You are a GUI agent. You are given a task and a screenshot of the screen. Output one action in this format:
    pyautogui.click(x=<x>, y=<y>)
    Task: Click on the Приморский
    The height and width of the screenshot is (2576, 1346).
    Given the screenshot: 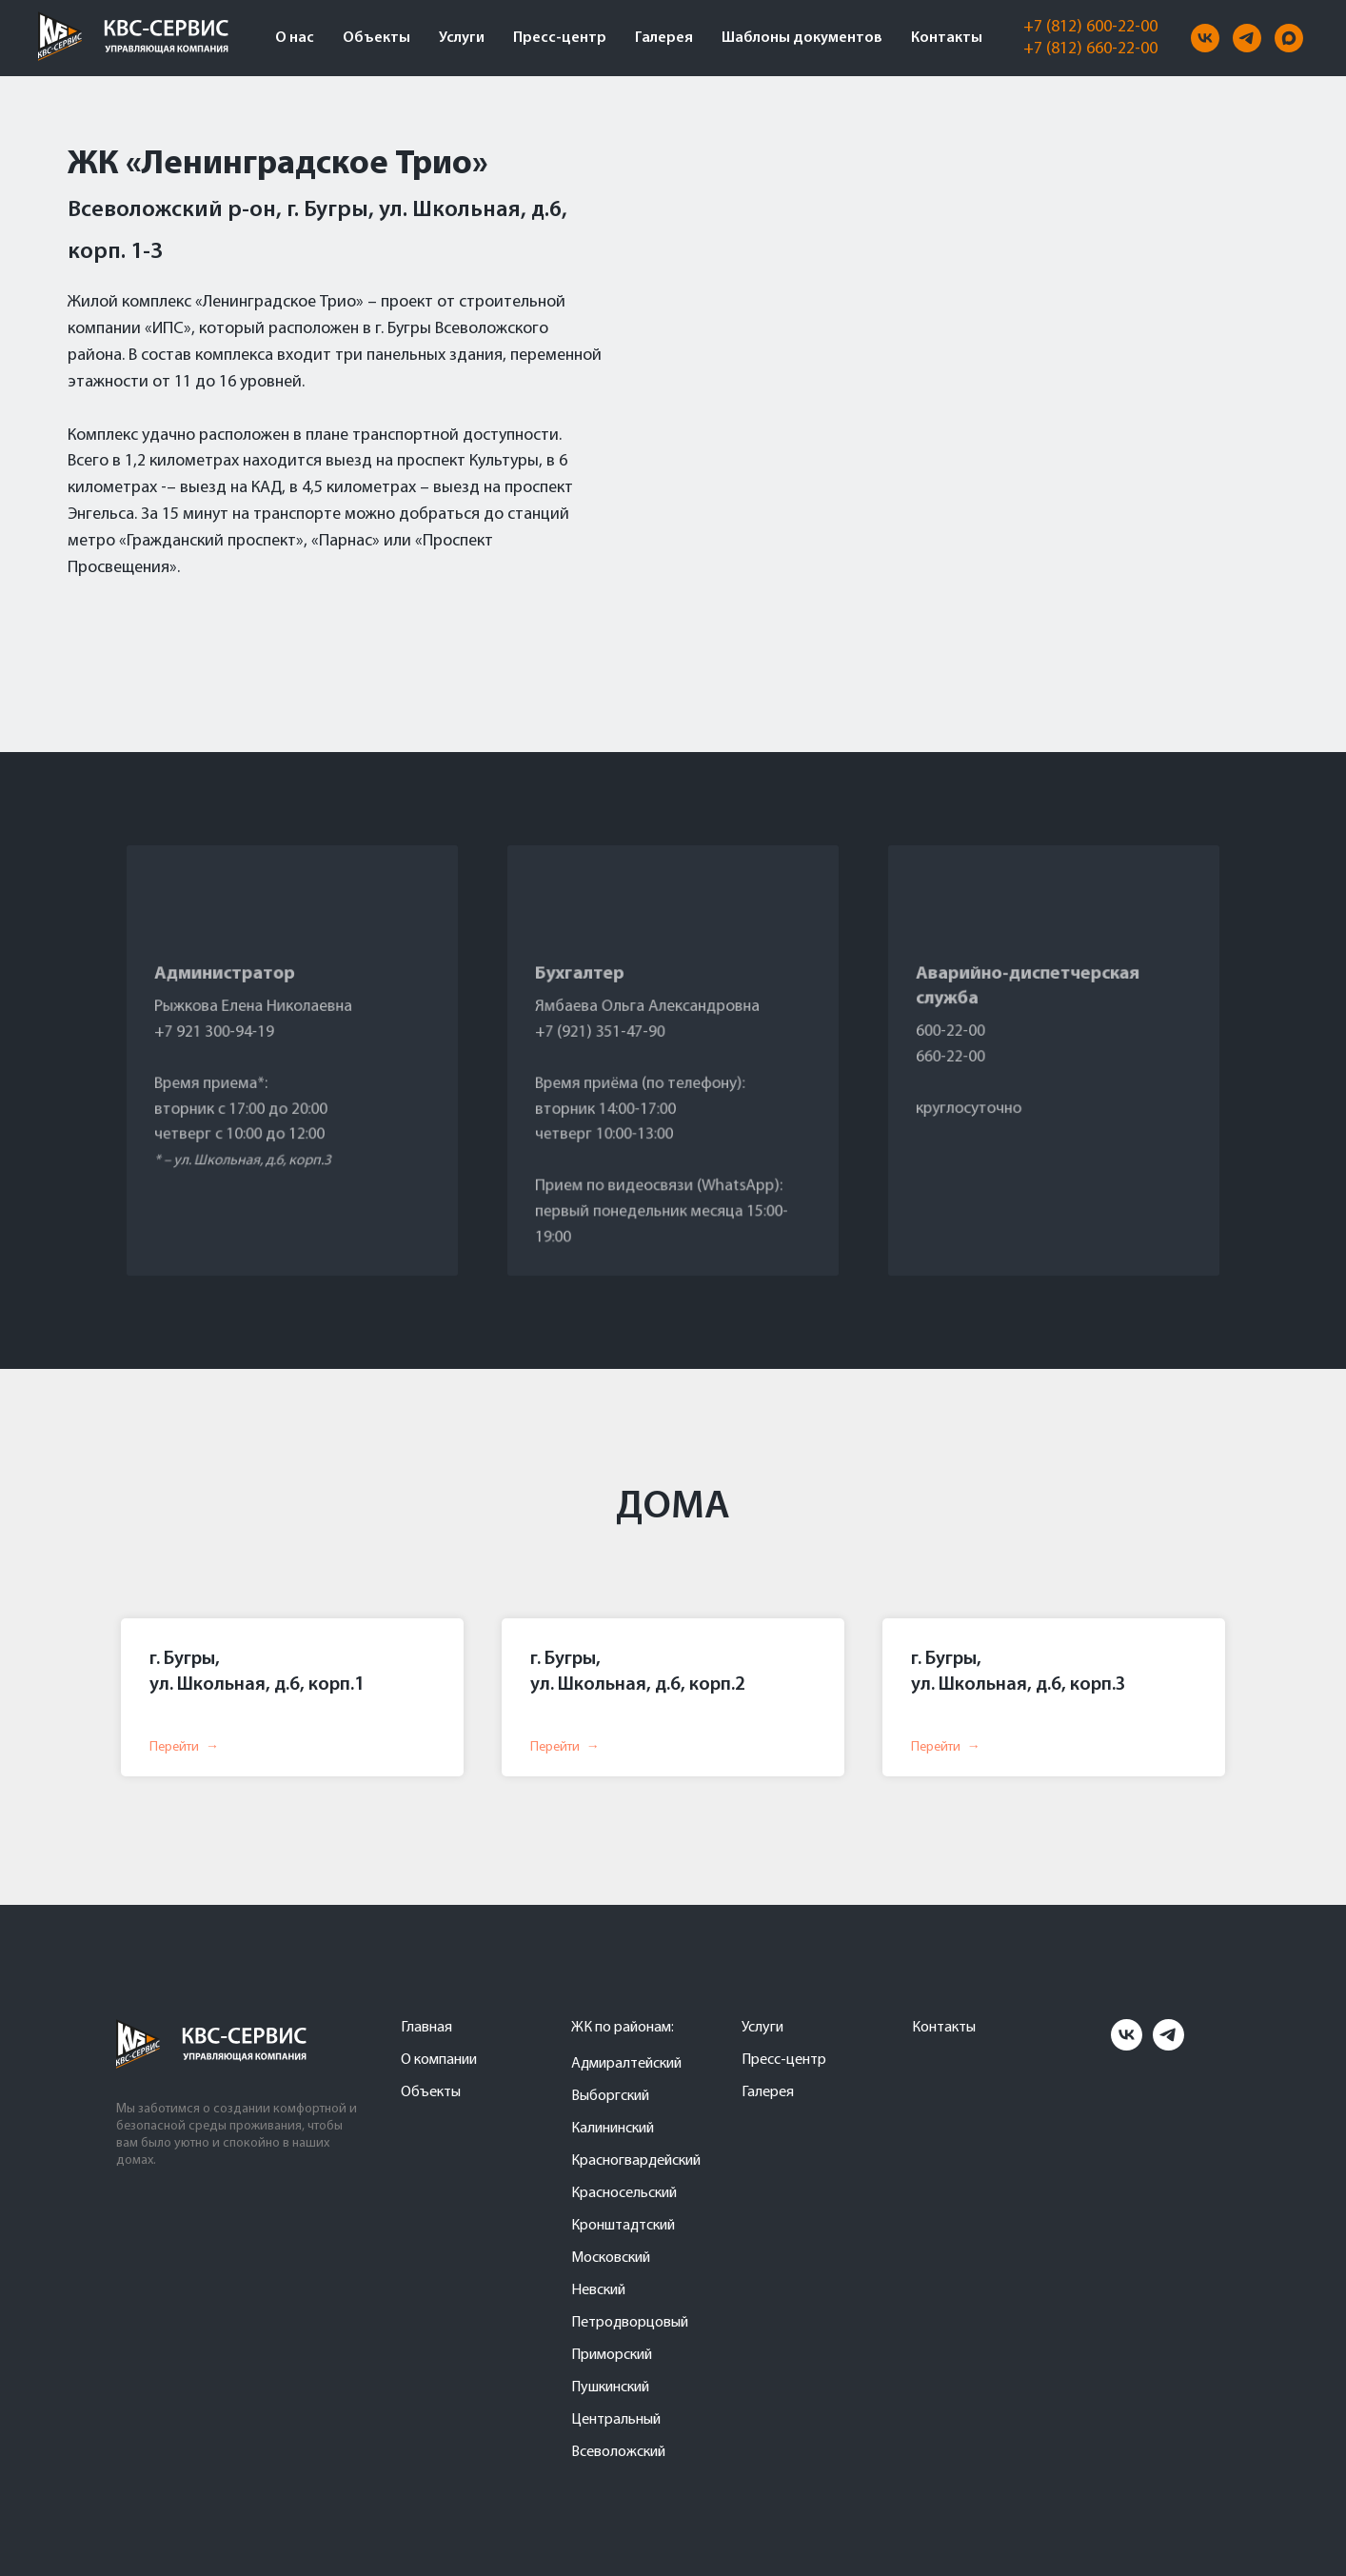 What is the action you would take?
    pyautogui.click(x=611, y=2355)
    